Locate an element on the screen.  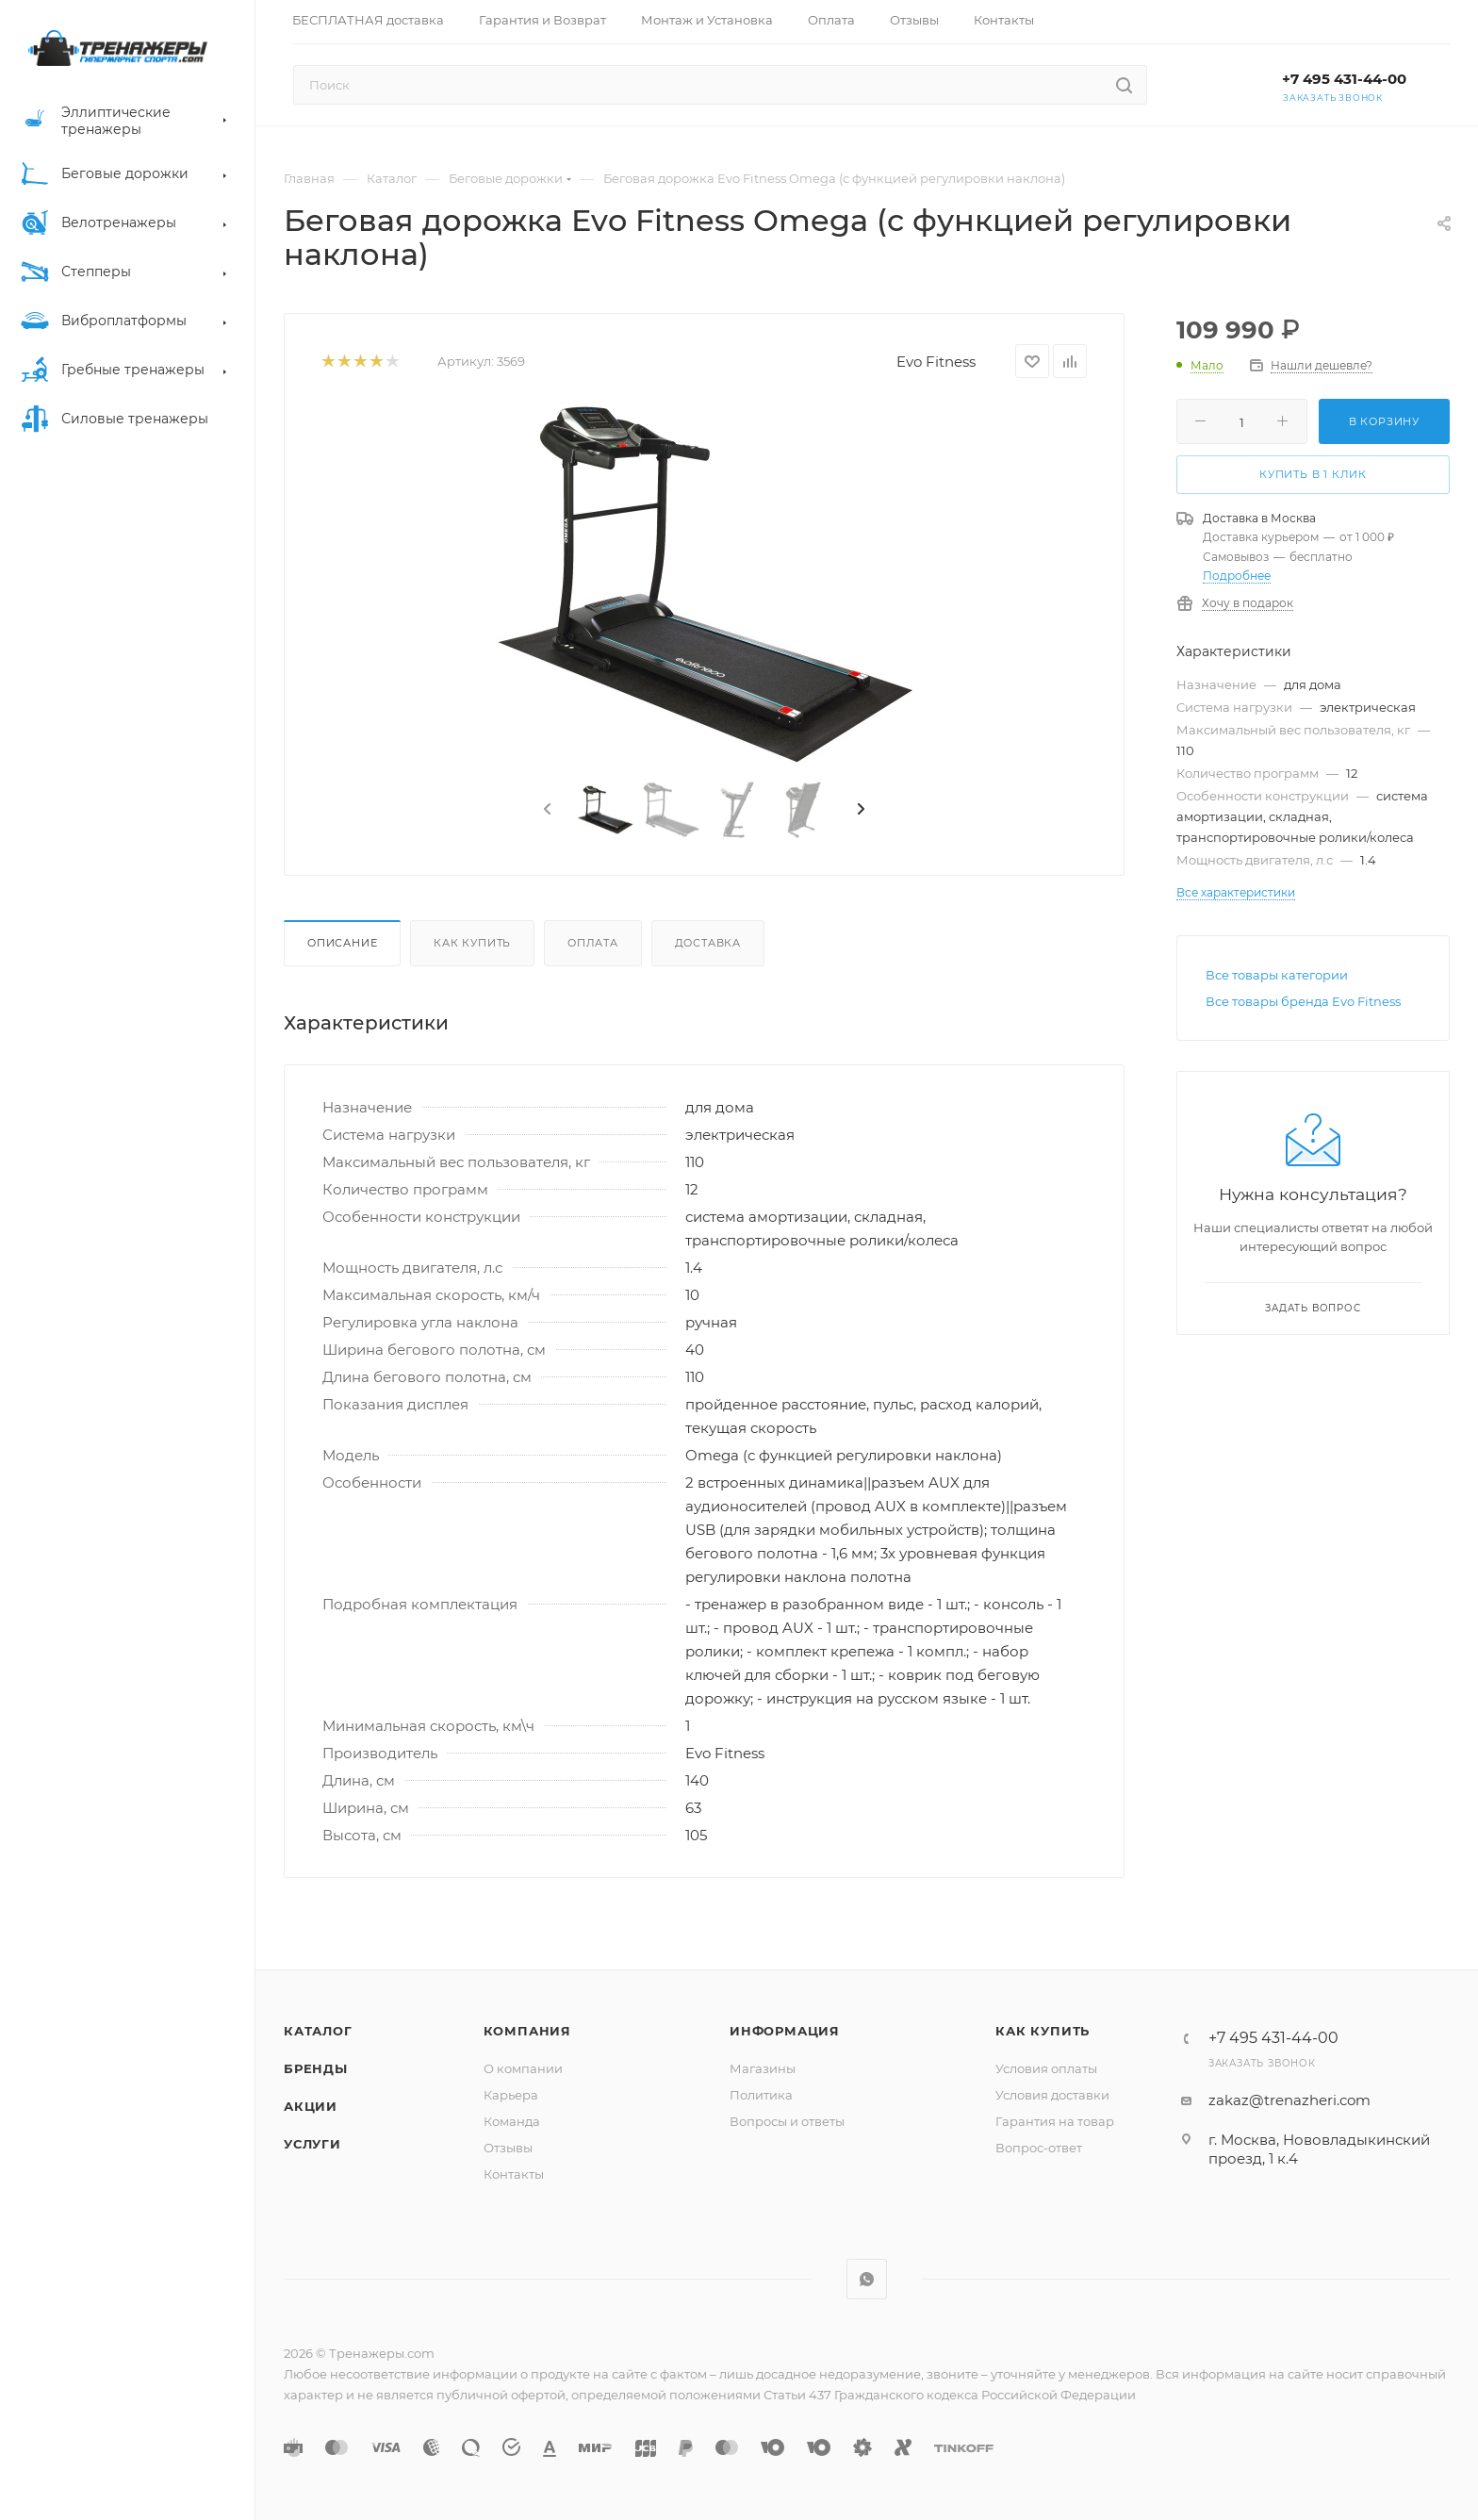
Оплата is located at coordinates (592, 942).